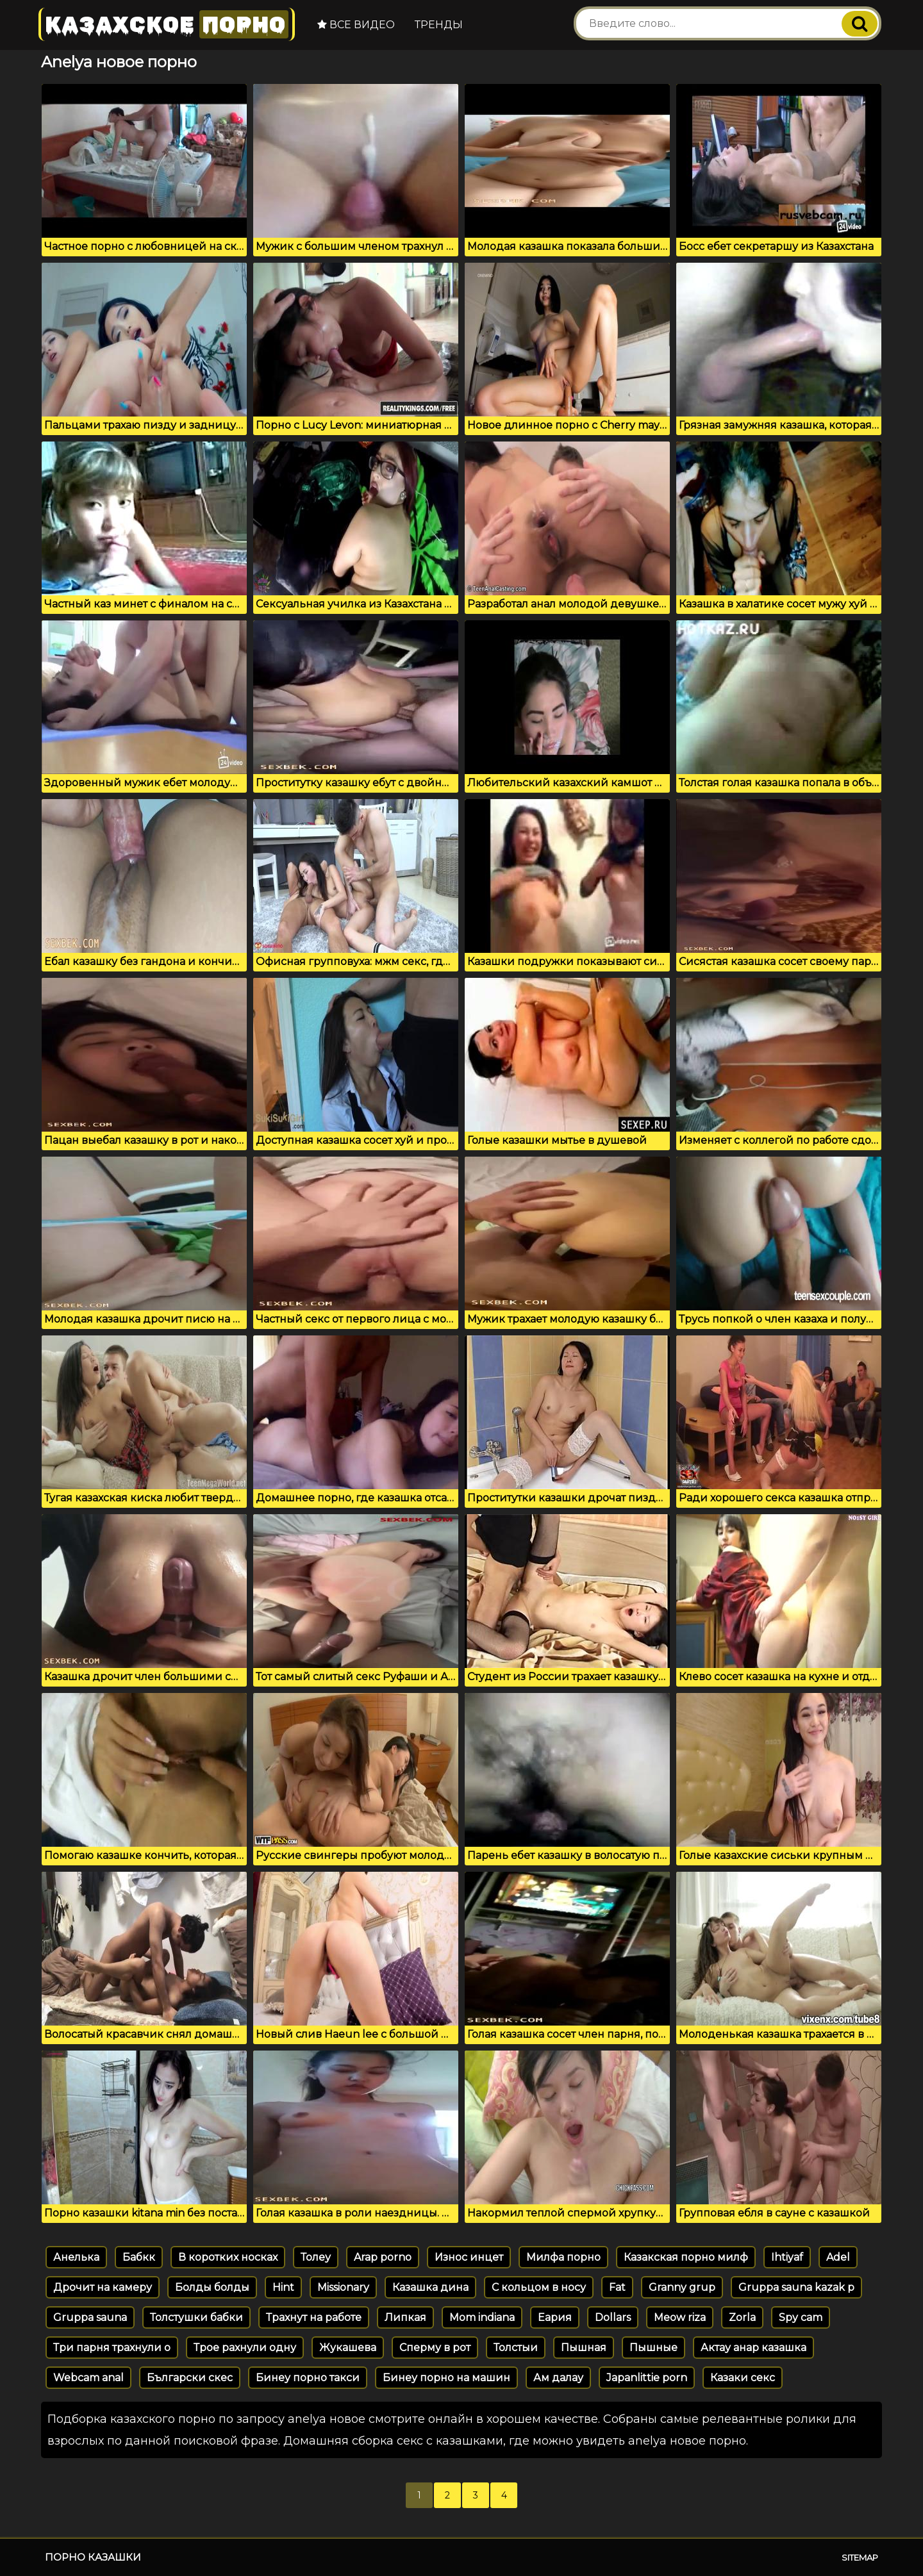 The height and width of the screenshot is (2576, 923). What do you see at coordinates (93, 2557) in the screenshot?
I see `Порно казашки` at bounding box center [93, 2557].